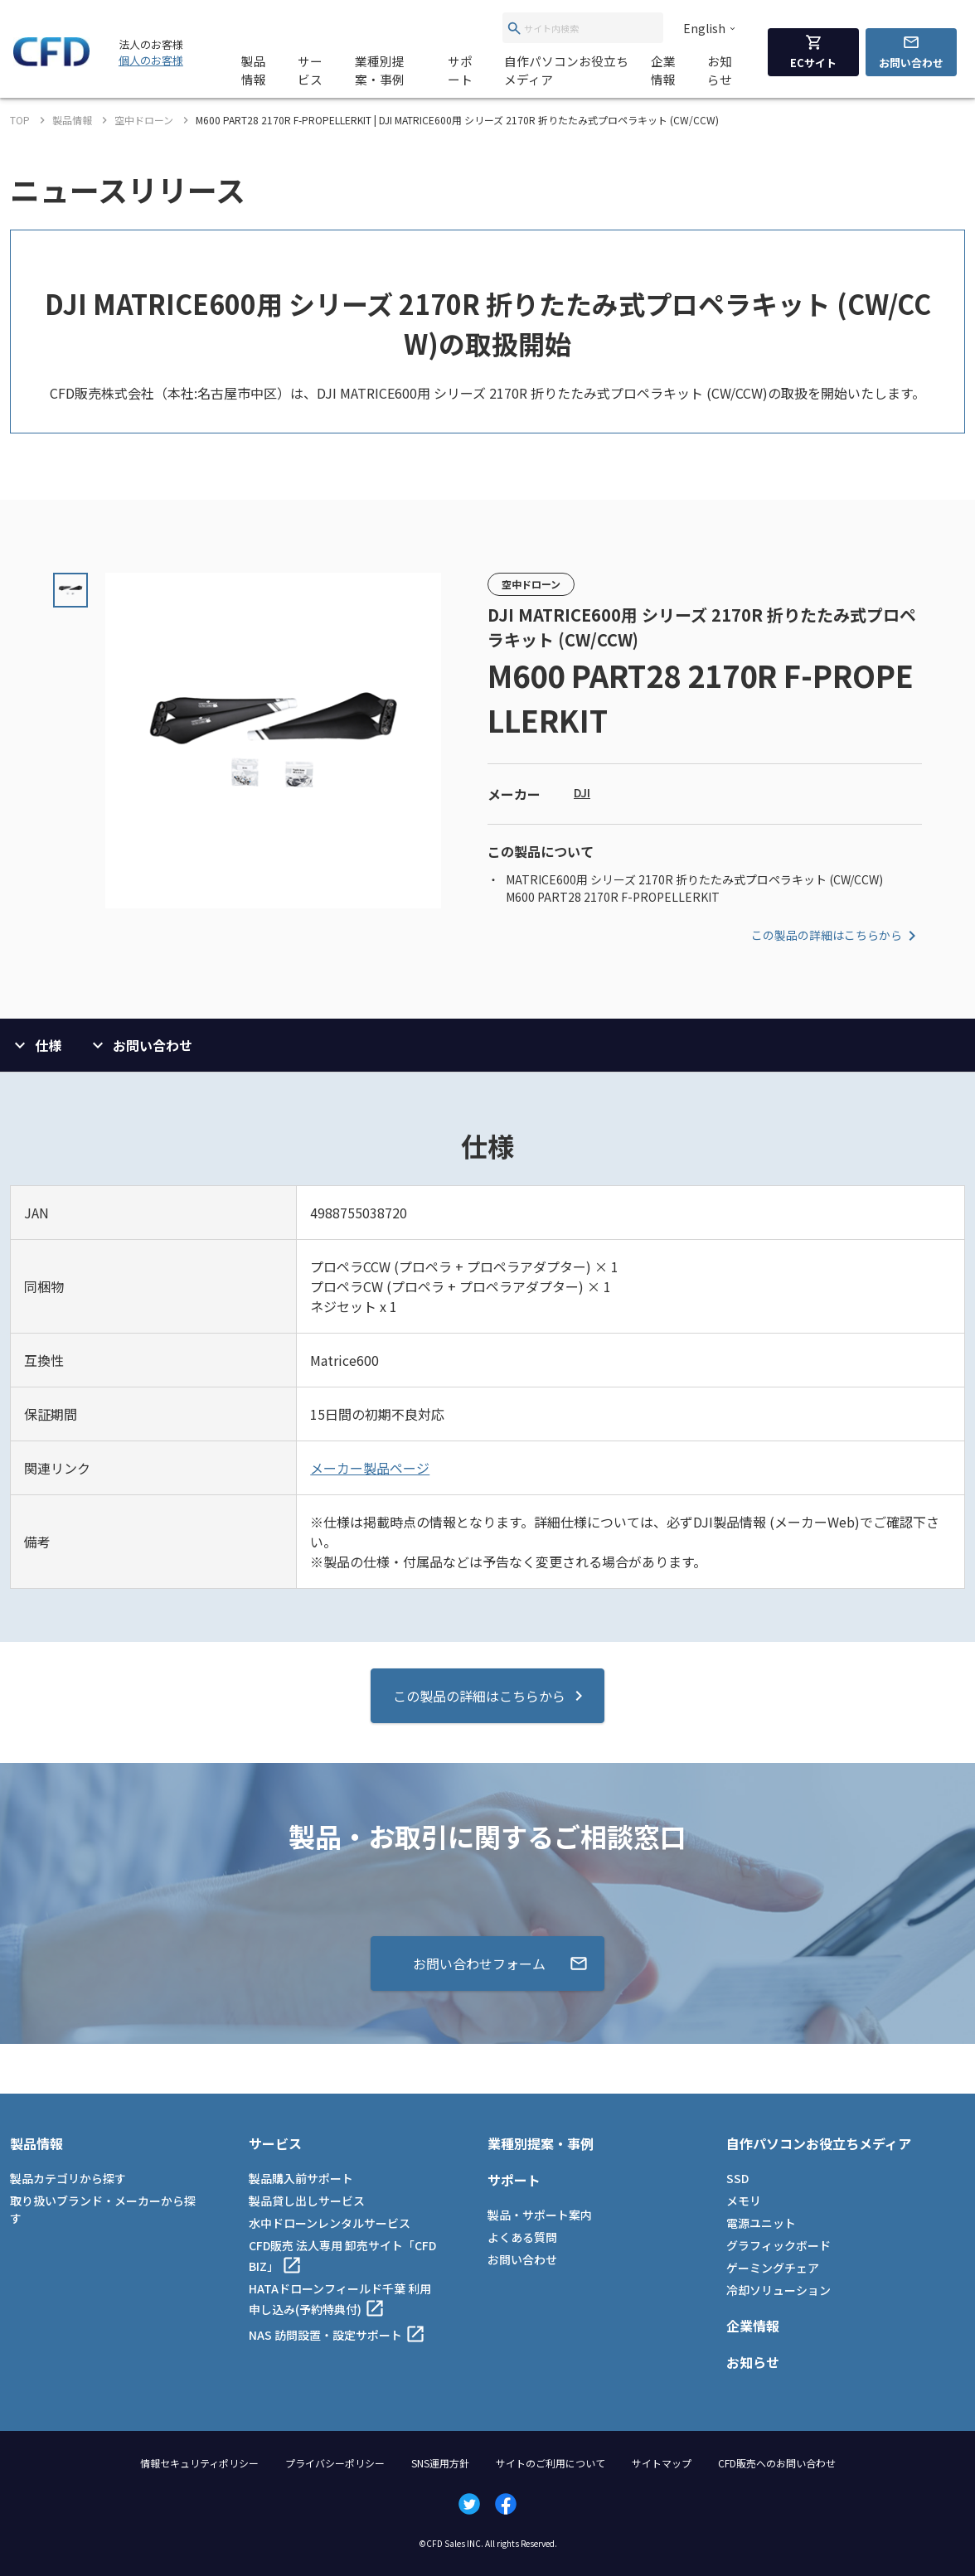  Describe the element at coordinates (440, 2463) in the screenshot. I see `SNS運用方針` at that location.